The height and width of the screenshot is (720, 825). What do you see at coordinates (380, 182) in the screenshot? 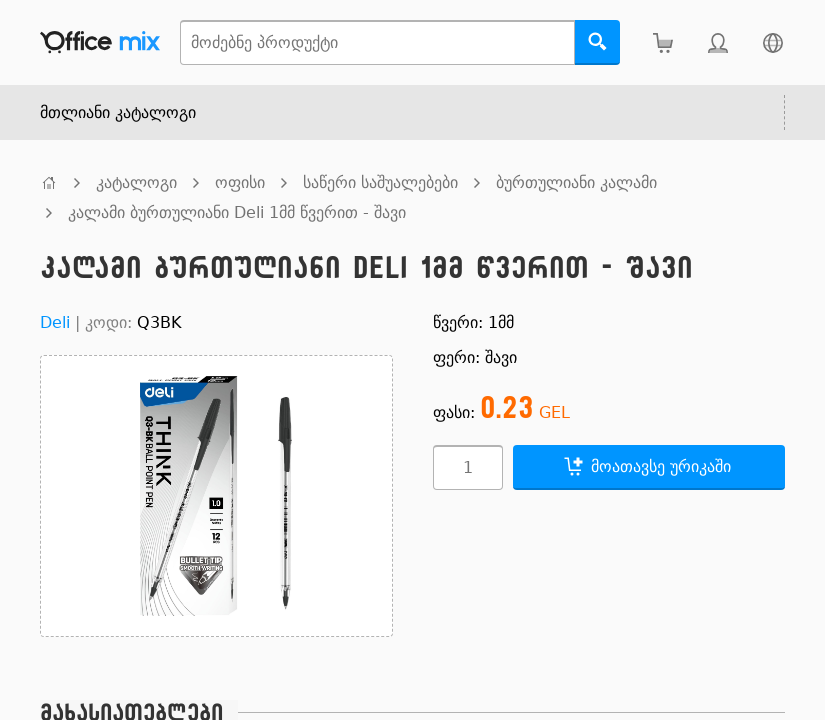
I see `საწერი საშუალებები` at bounding box center [380, 182].